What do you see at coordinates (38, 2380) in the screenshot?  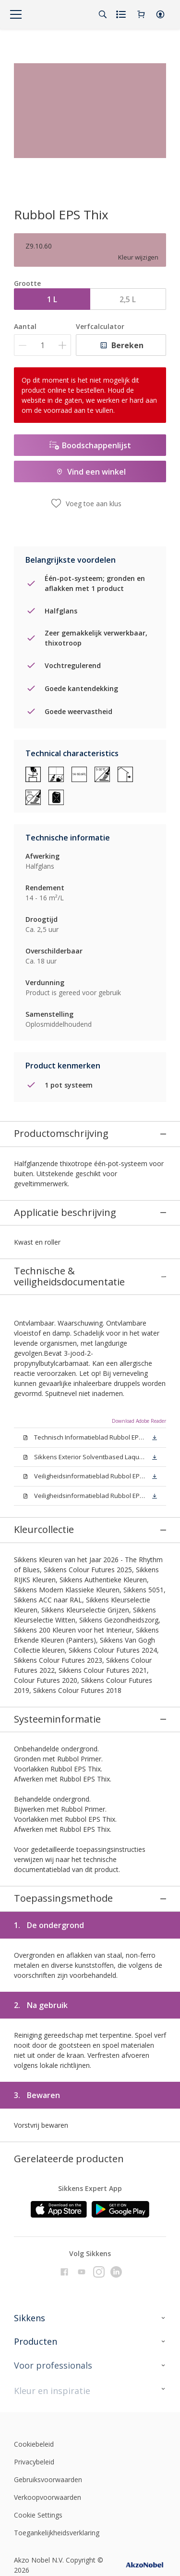 I see `Cookie Settings` at bounding box center [38, 2380].